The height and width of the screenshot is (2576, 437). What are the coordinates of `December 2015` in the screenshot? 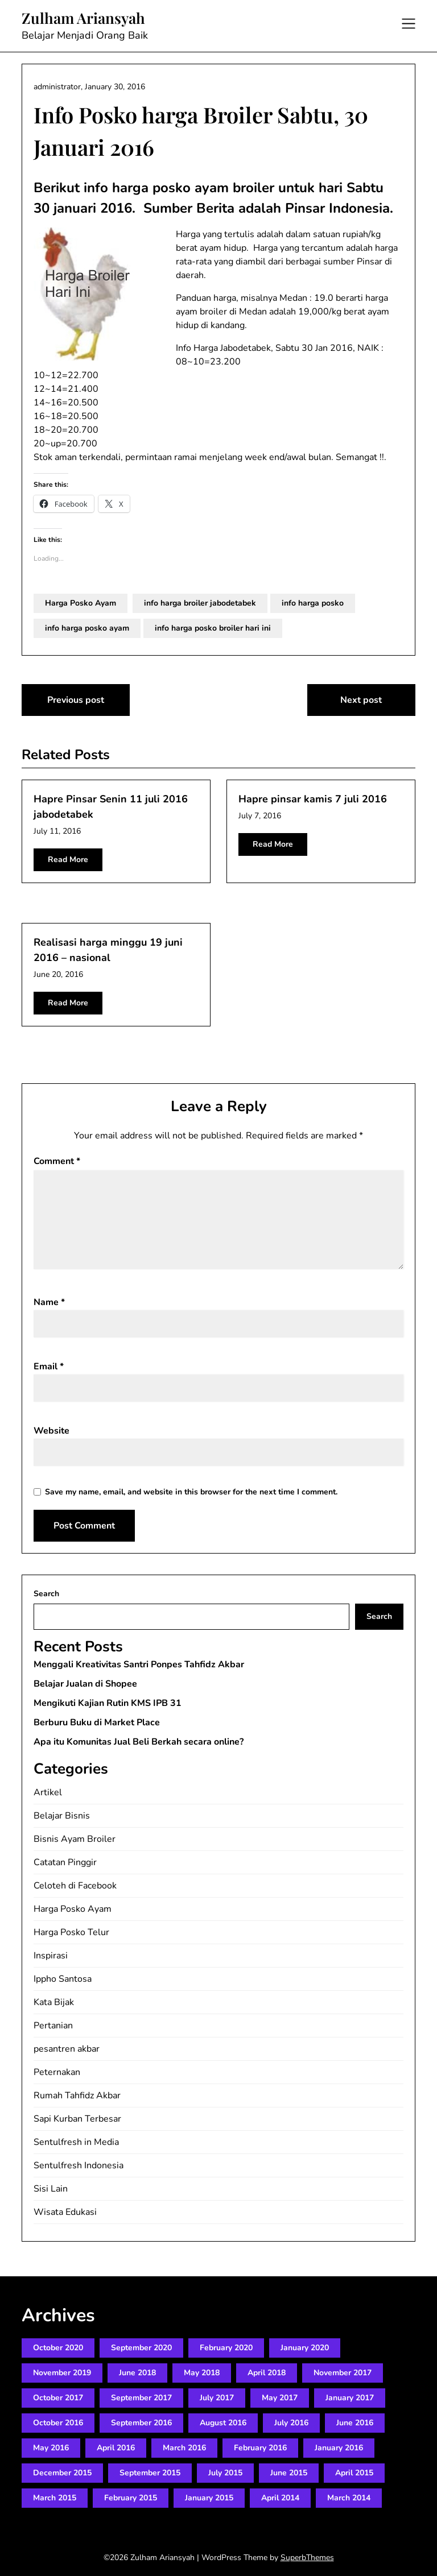 It's located at (62, 2472).